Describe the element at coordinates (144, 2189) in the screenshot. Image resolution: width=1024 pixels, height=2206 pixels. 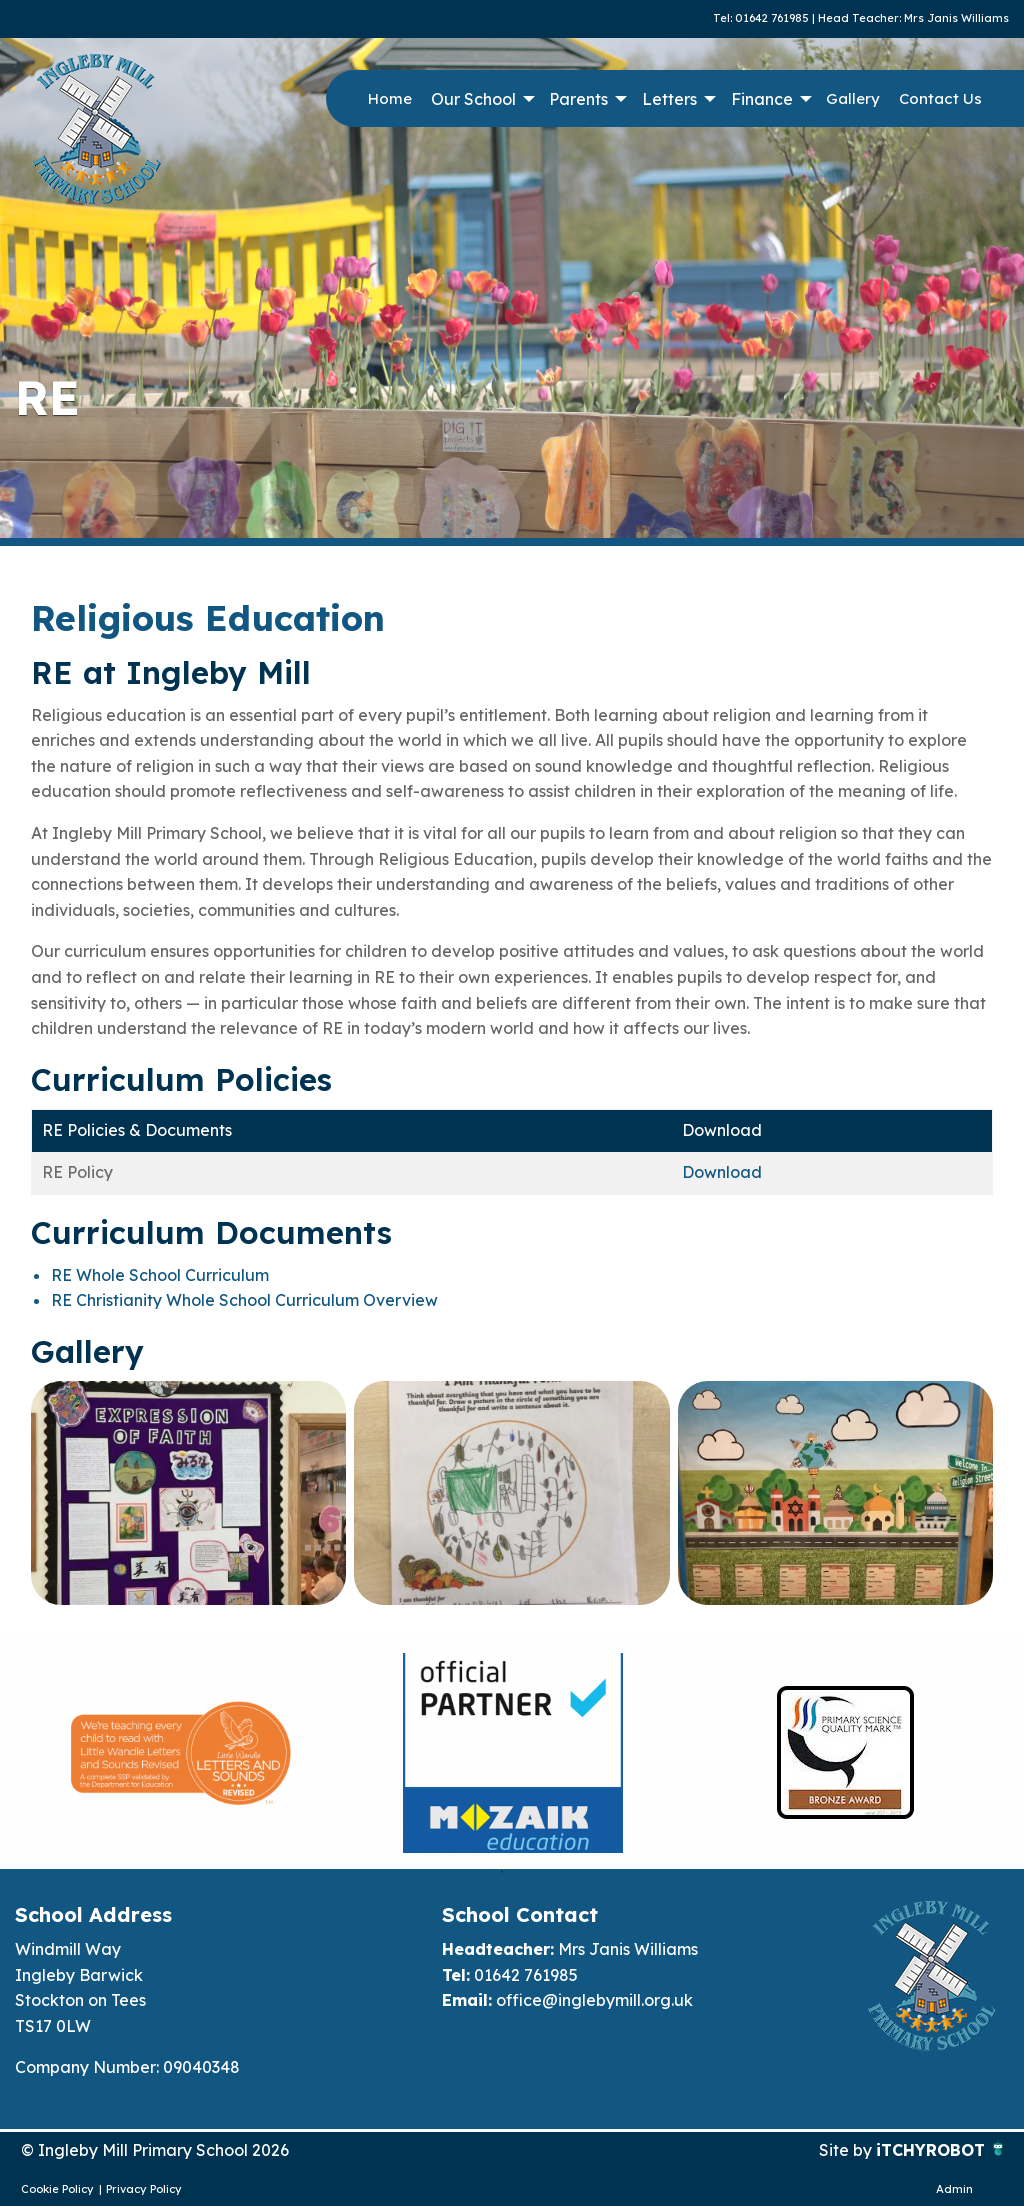
I see `Privacy Policy` at that location.